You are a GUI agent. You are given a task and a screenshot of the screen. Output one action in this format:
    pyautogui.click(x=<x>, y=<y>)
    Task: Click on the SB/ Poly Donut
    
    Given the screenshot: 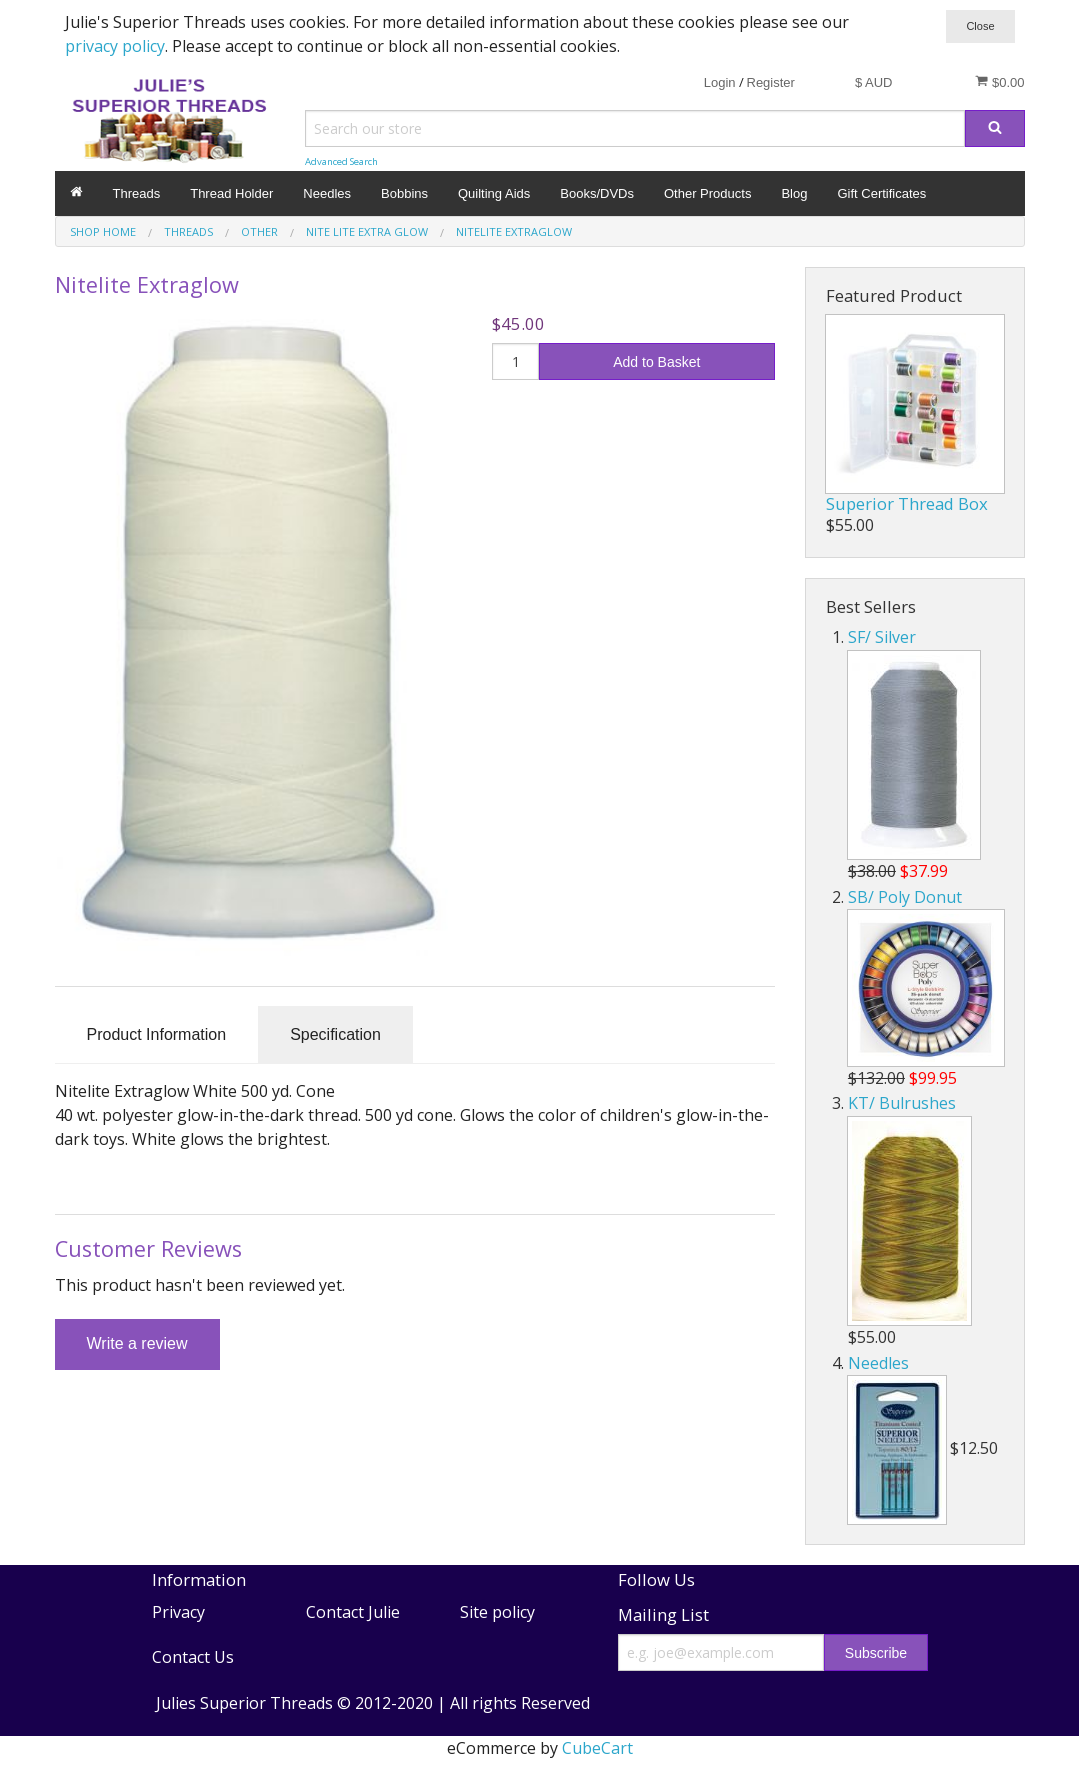 What is the action you would take?
    pyautogui.click(x=905, y=897)
    